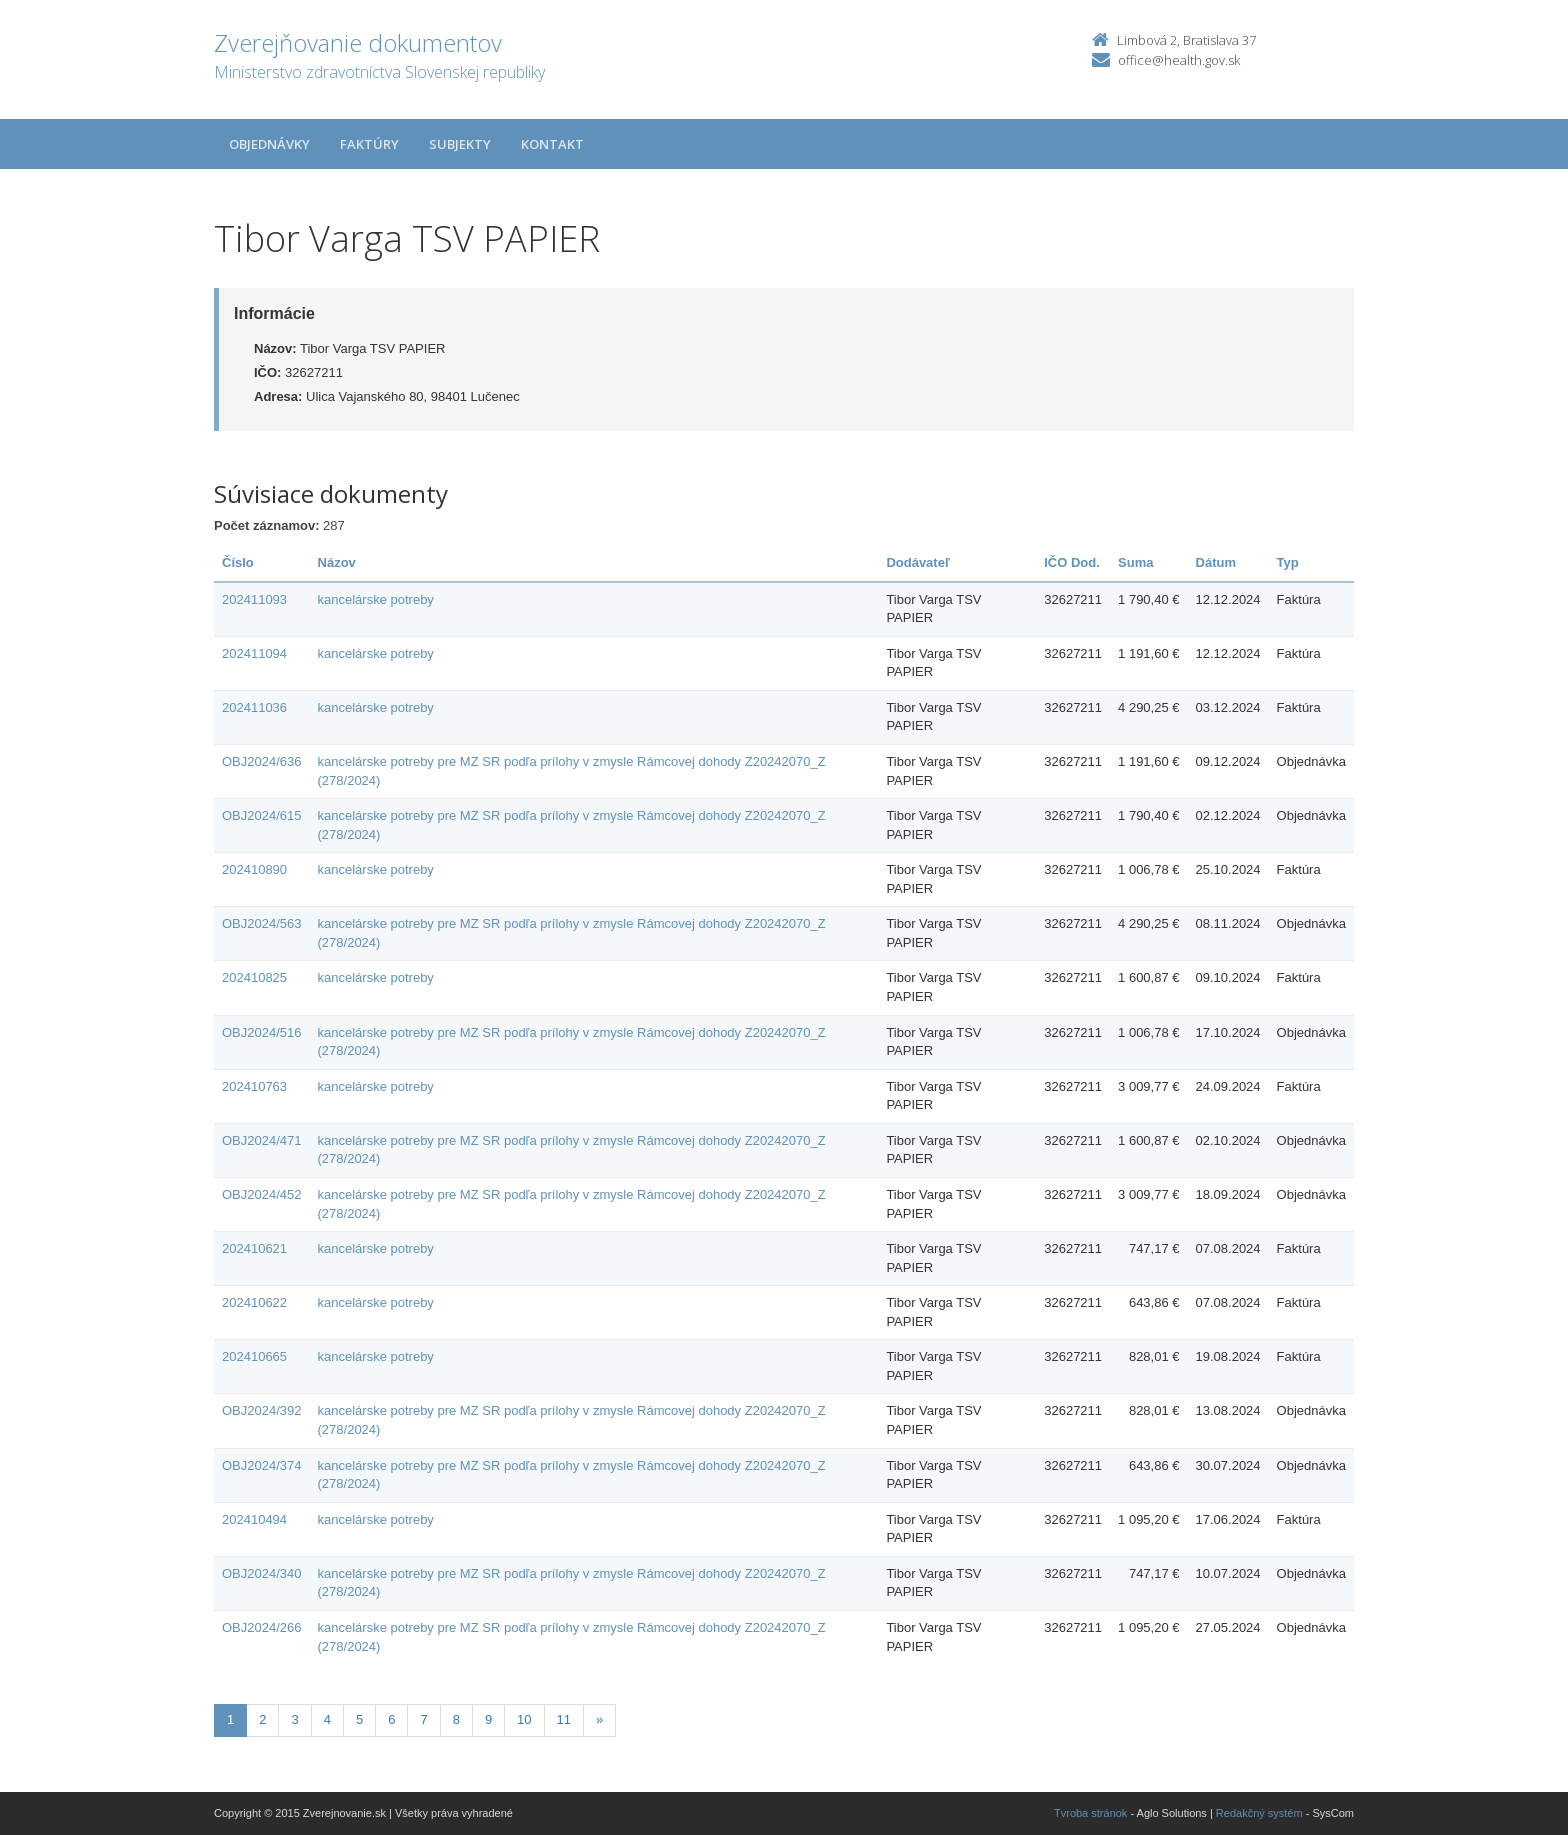 This screenshot has height=1835, width=1568. Describe the element at coordinates (262, 923) in the screenshot. I see `OBJ2024/563` at that location.